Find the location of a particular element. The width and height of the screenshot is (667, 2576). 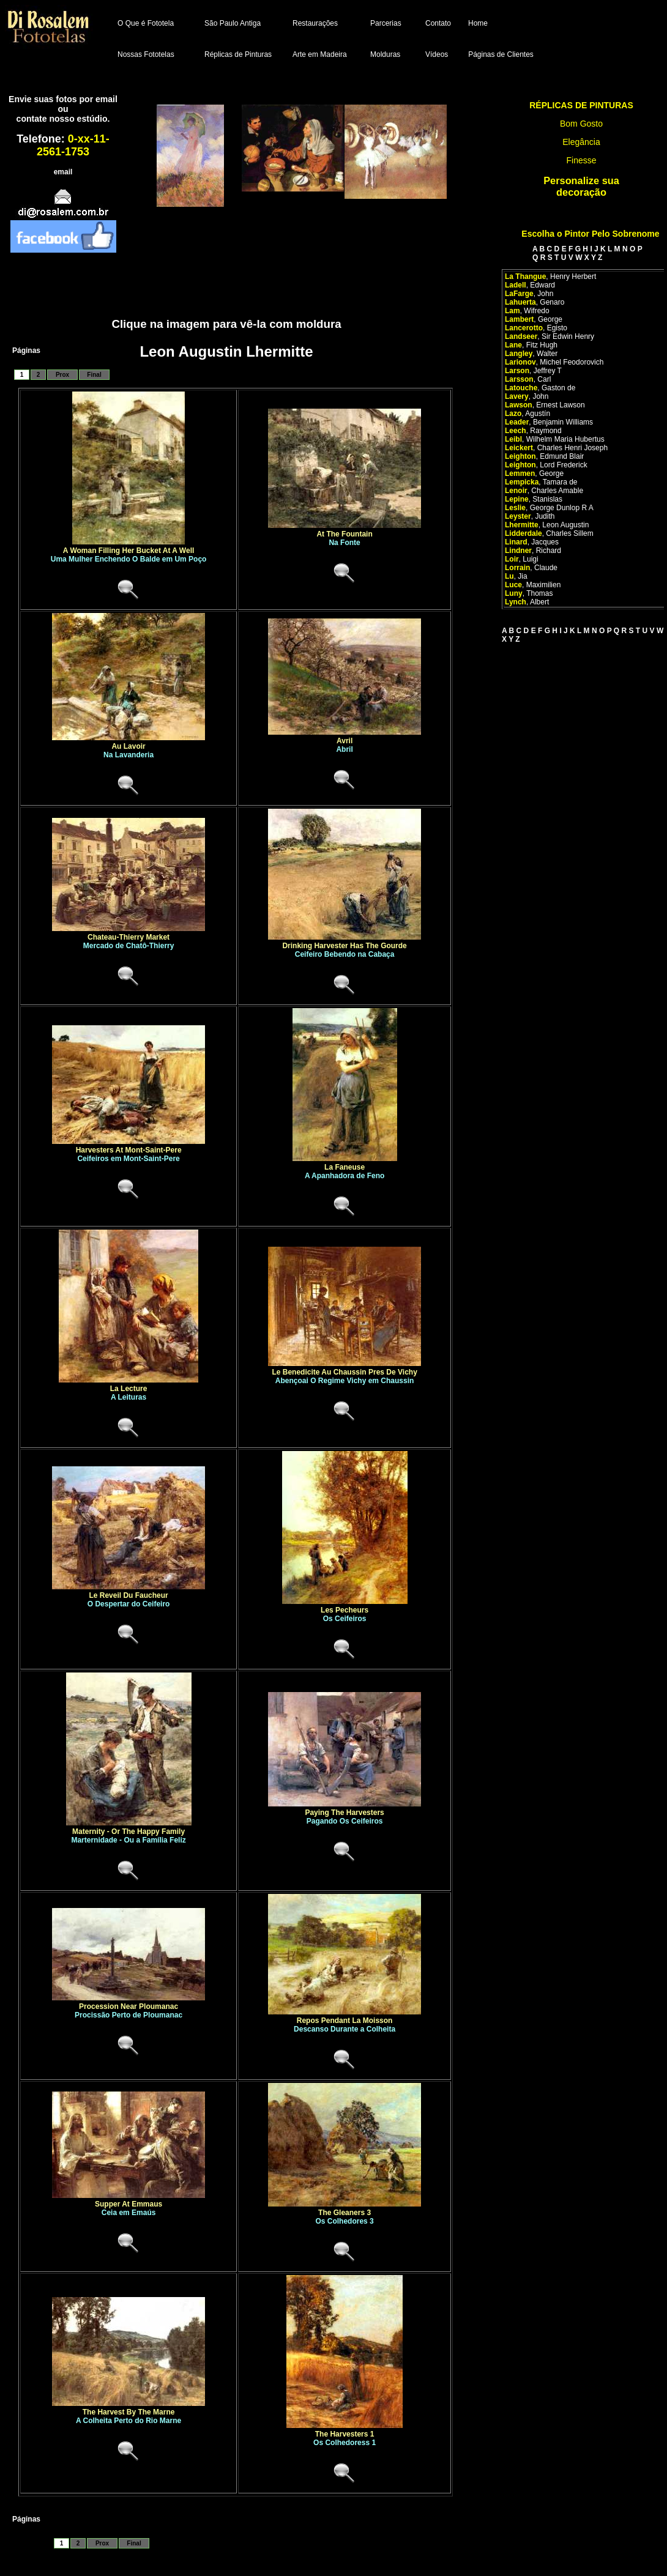

Arte em Madeira is located at coordinates (320, 54).